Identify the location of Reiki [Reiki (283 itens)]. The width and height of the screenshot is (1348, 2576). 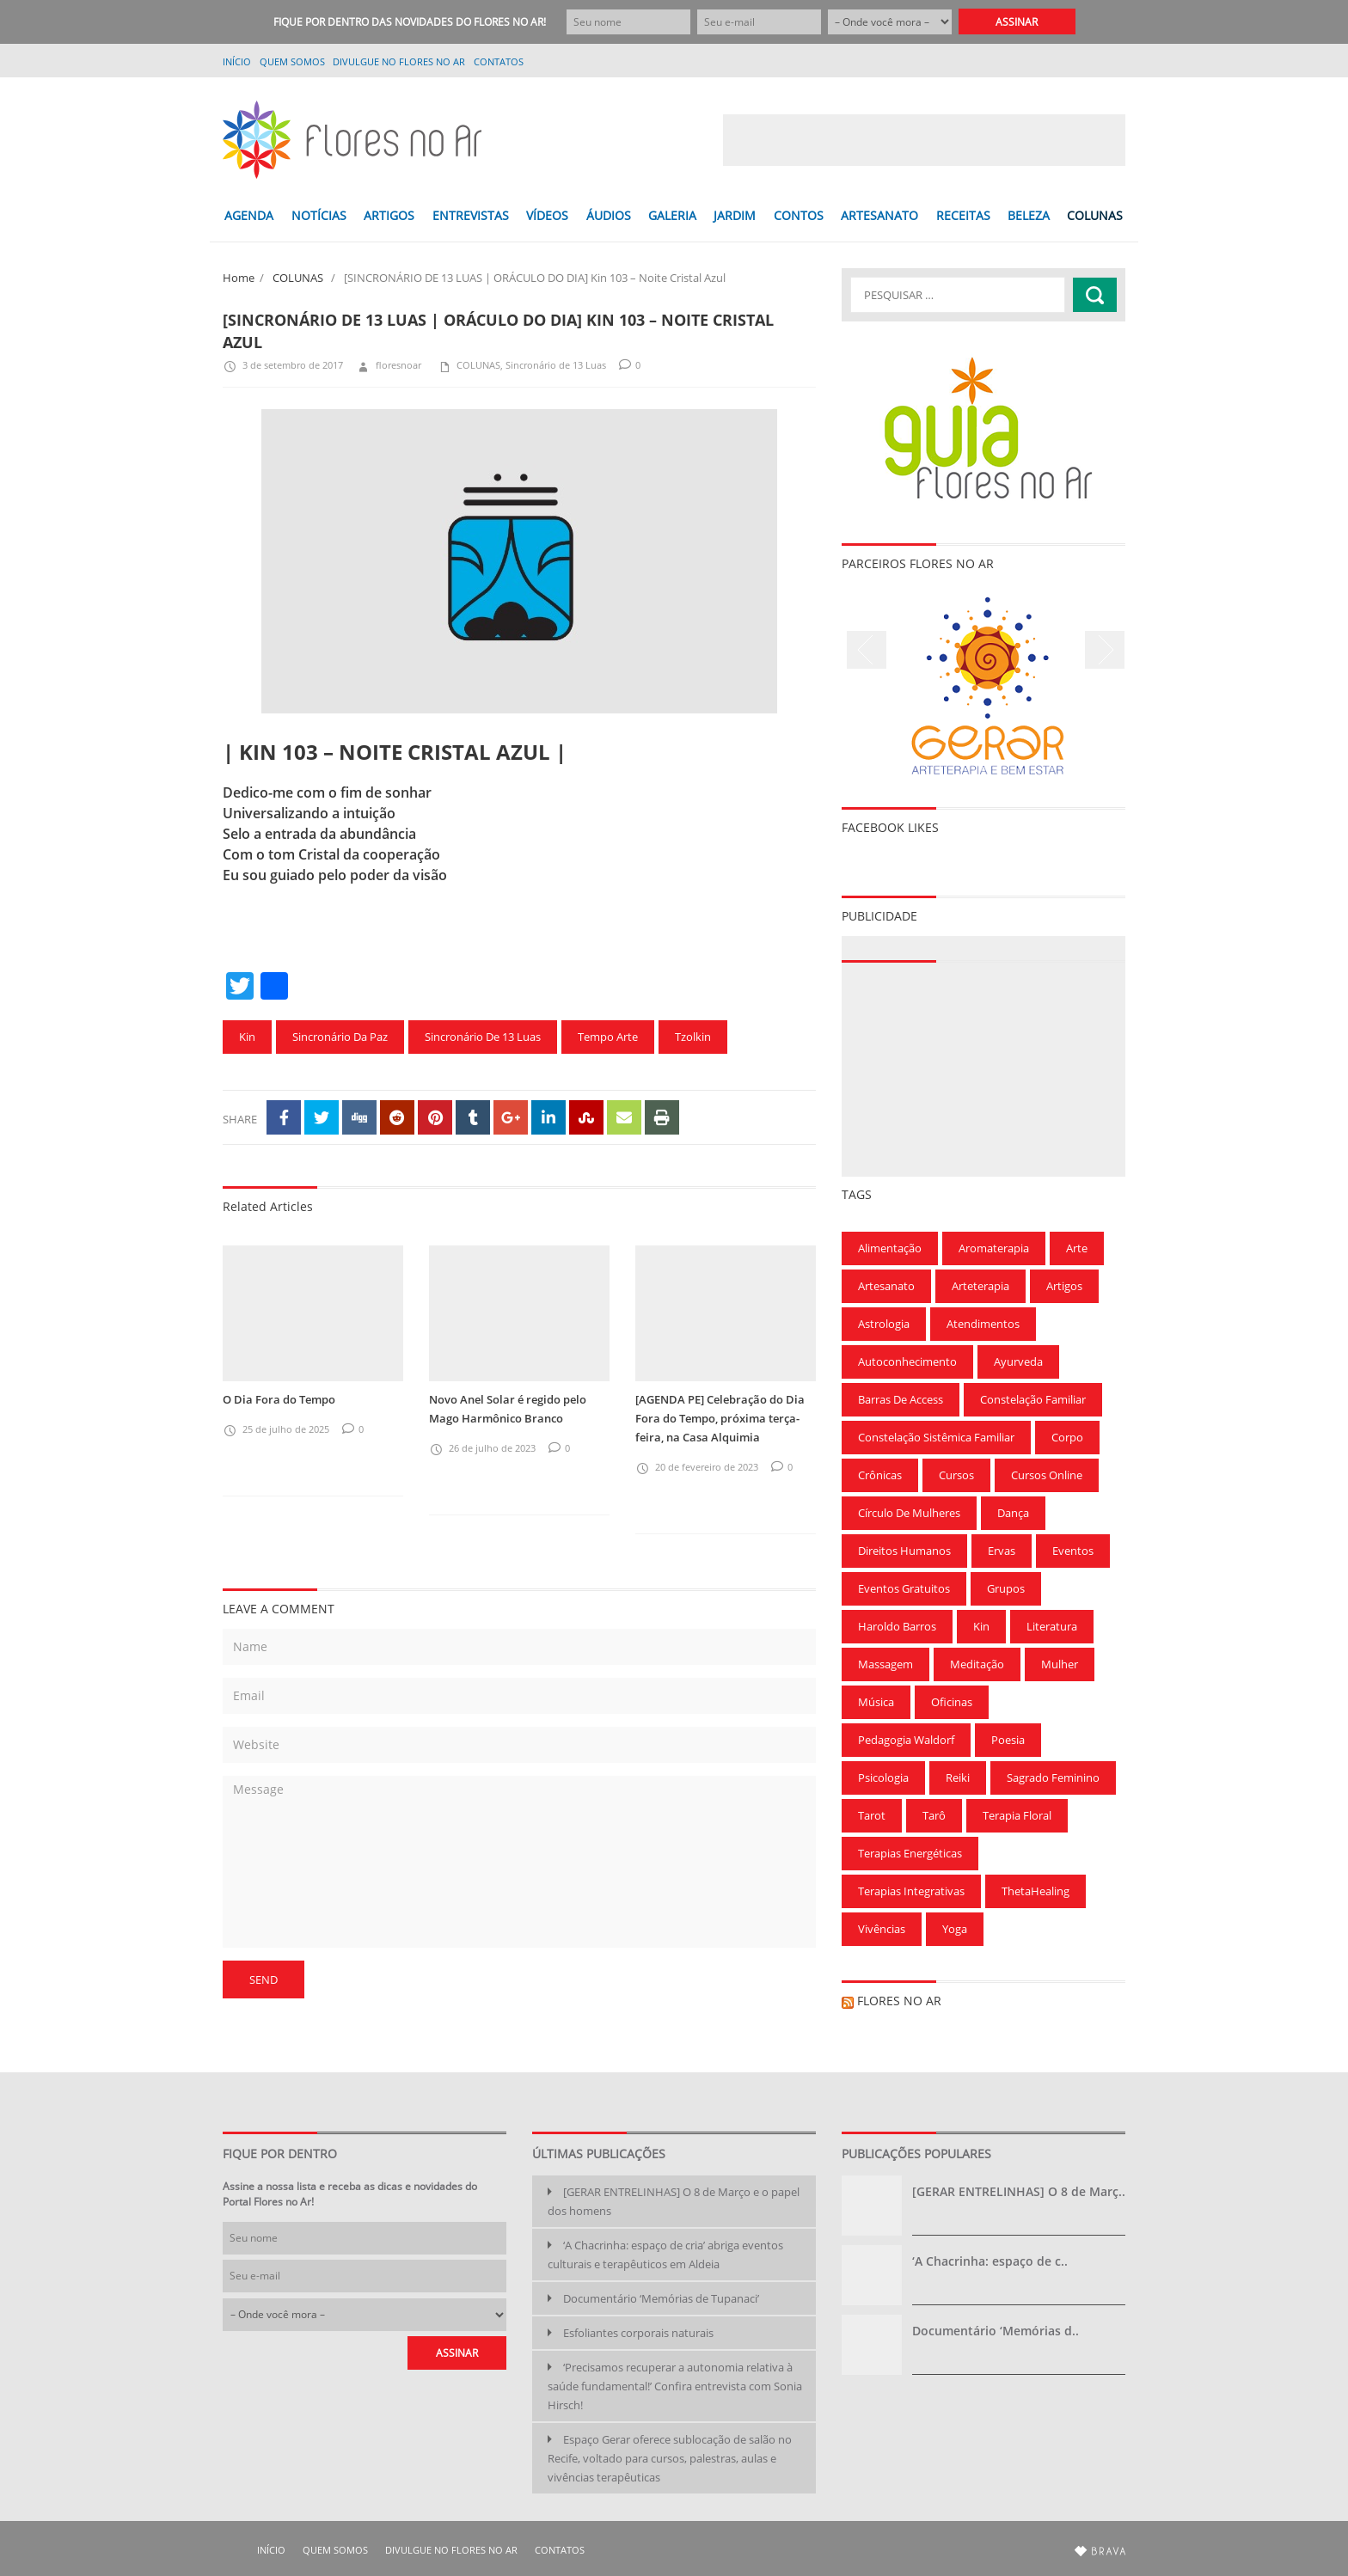
(958, 1777).